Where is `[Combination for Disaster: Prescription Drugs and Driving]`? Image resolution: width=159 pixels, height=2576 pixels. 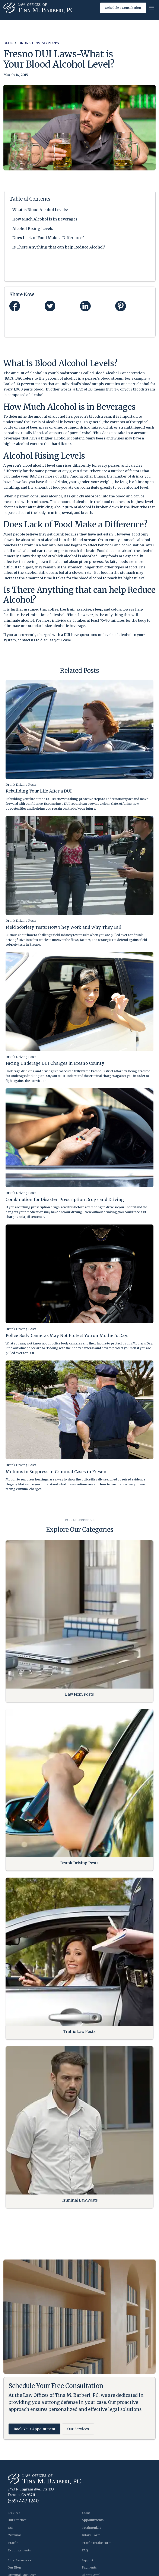
[Combination for Disaster: Prescription Drugs and Driving] is located at coordinates (79, 1153).